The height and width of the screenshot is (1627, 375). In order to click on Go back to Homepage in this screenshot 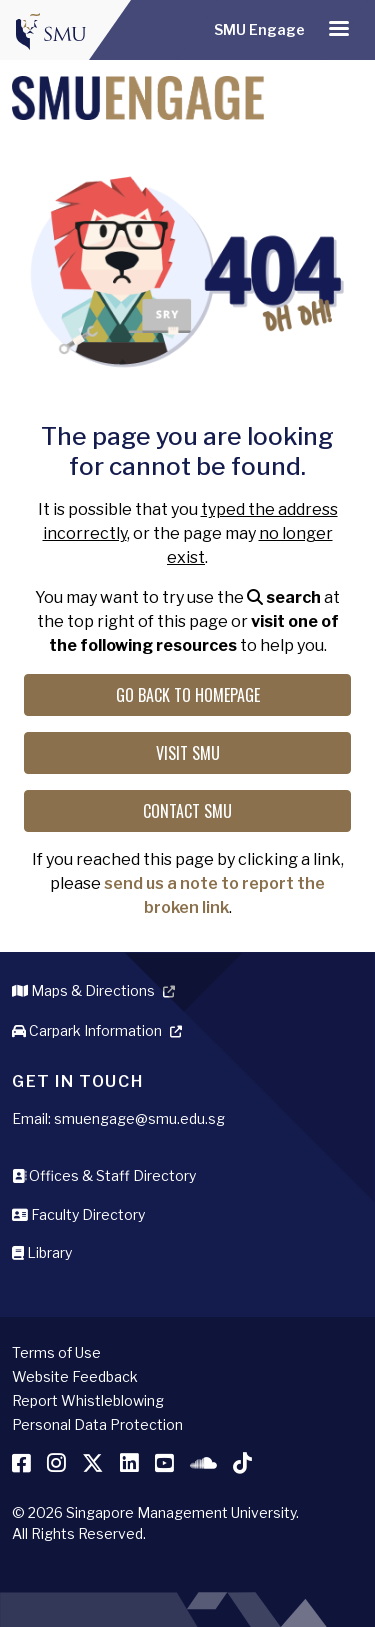, I will do `click(188, 695)`.